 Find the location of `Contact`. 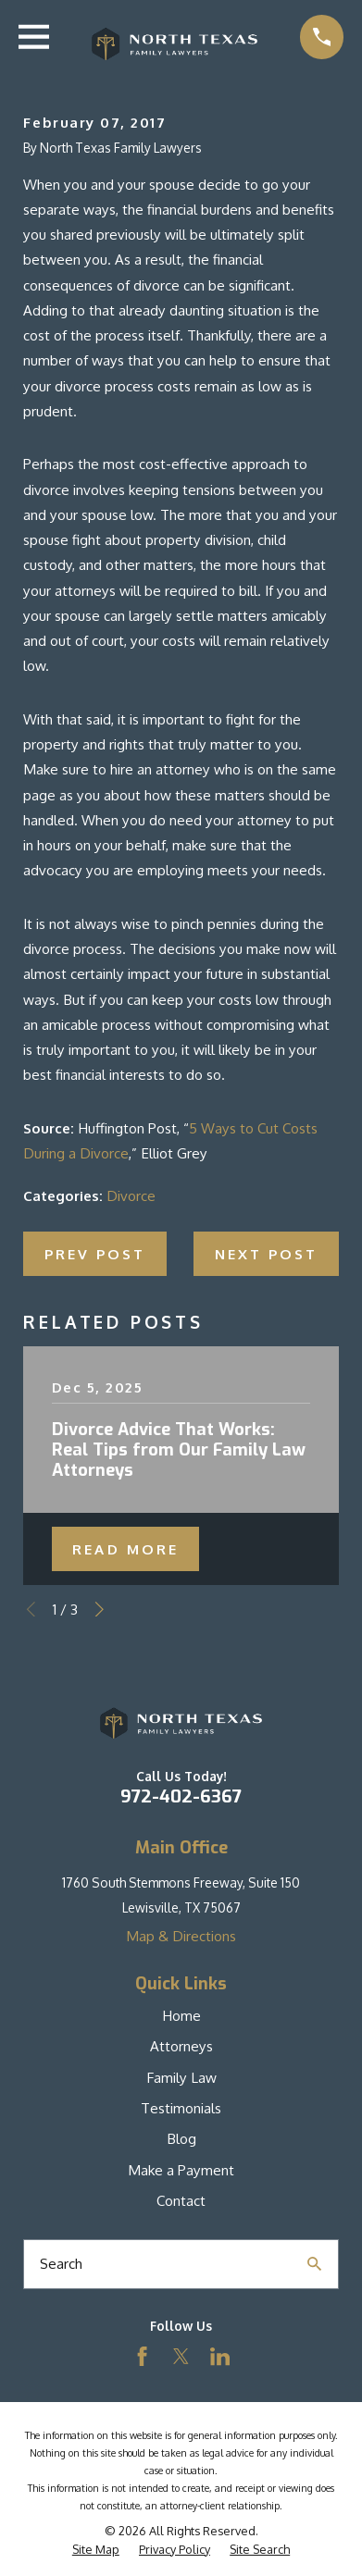

Contact is located at coordinates (181, 2200).